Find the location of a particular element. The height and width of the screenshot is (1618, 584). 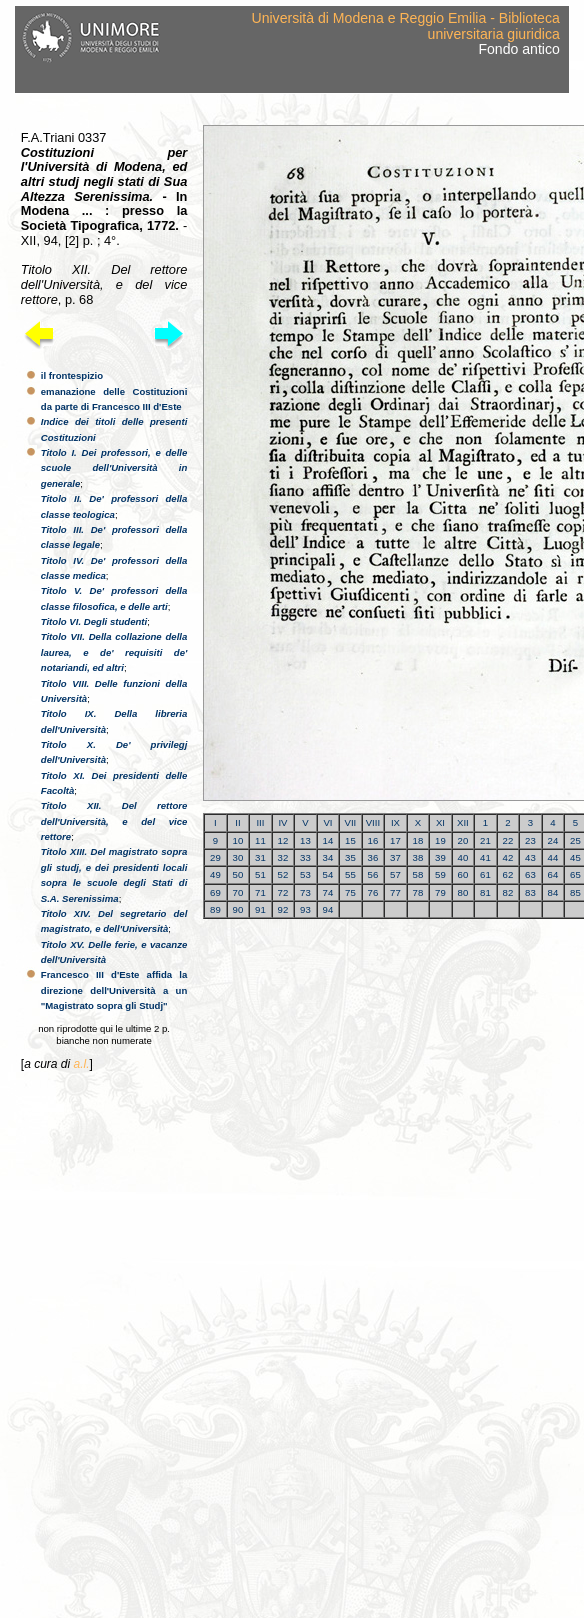

34 is located at coordinates (328, 857).